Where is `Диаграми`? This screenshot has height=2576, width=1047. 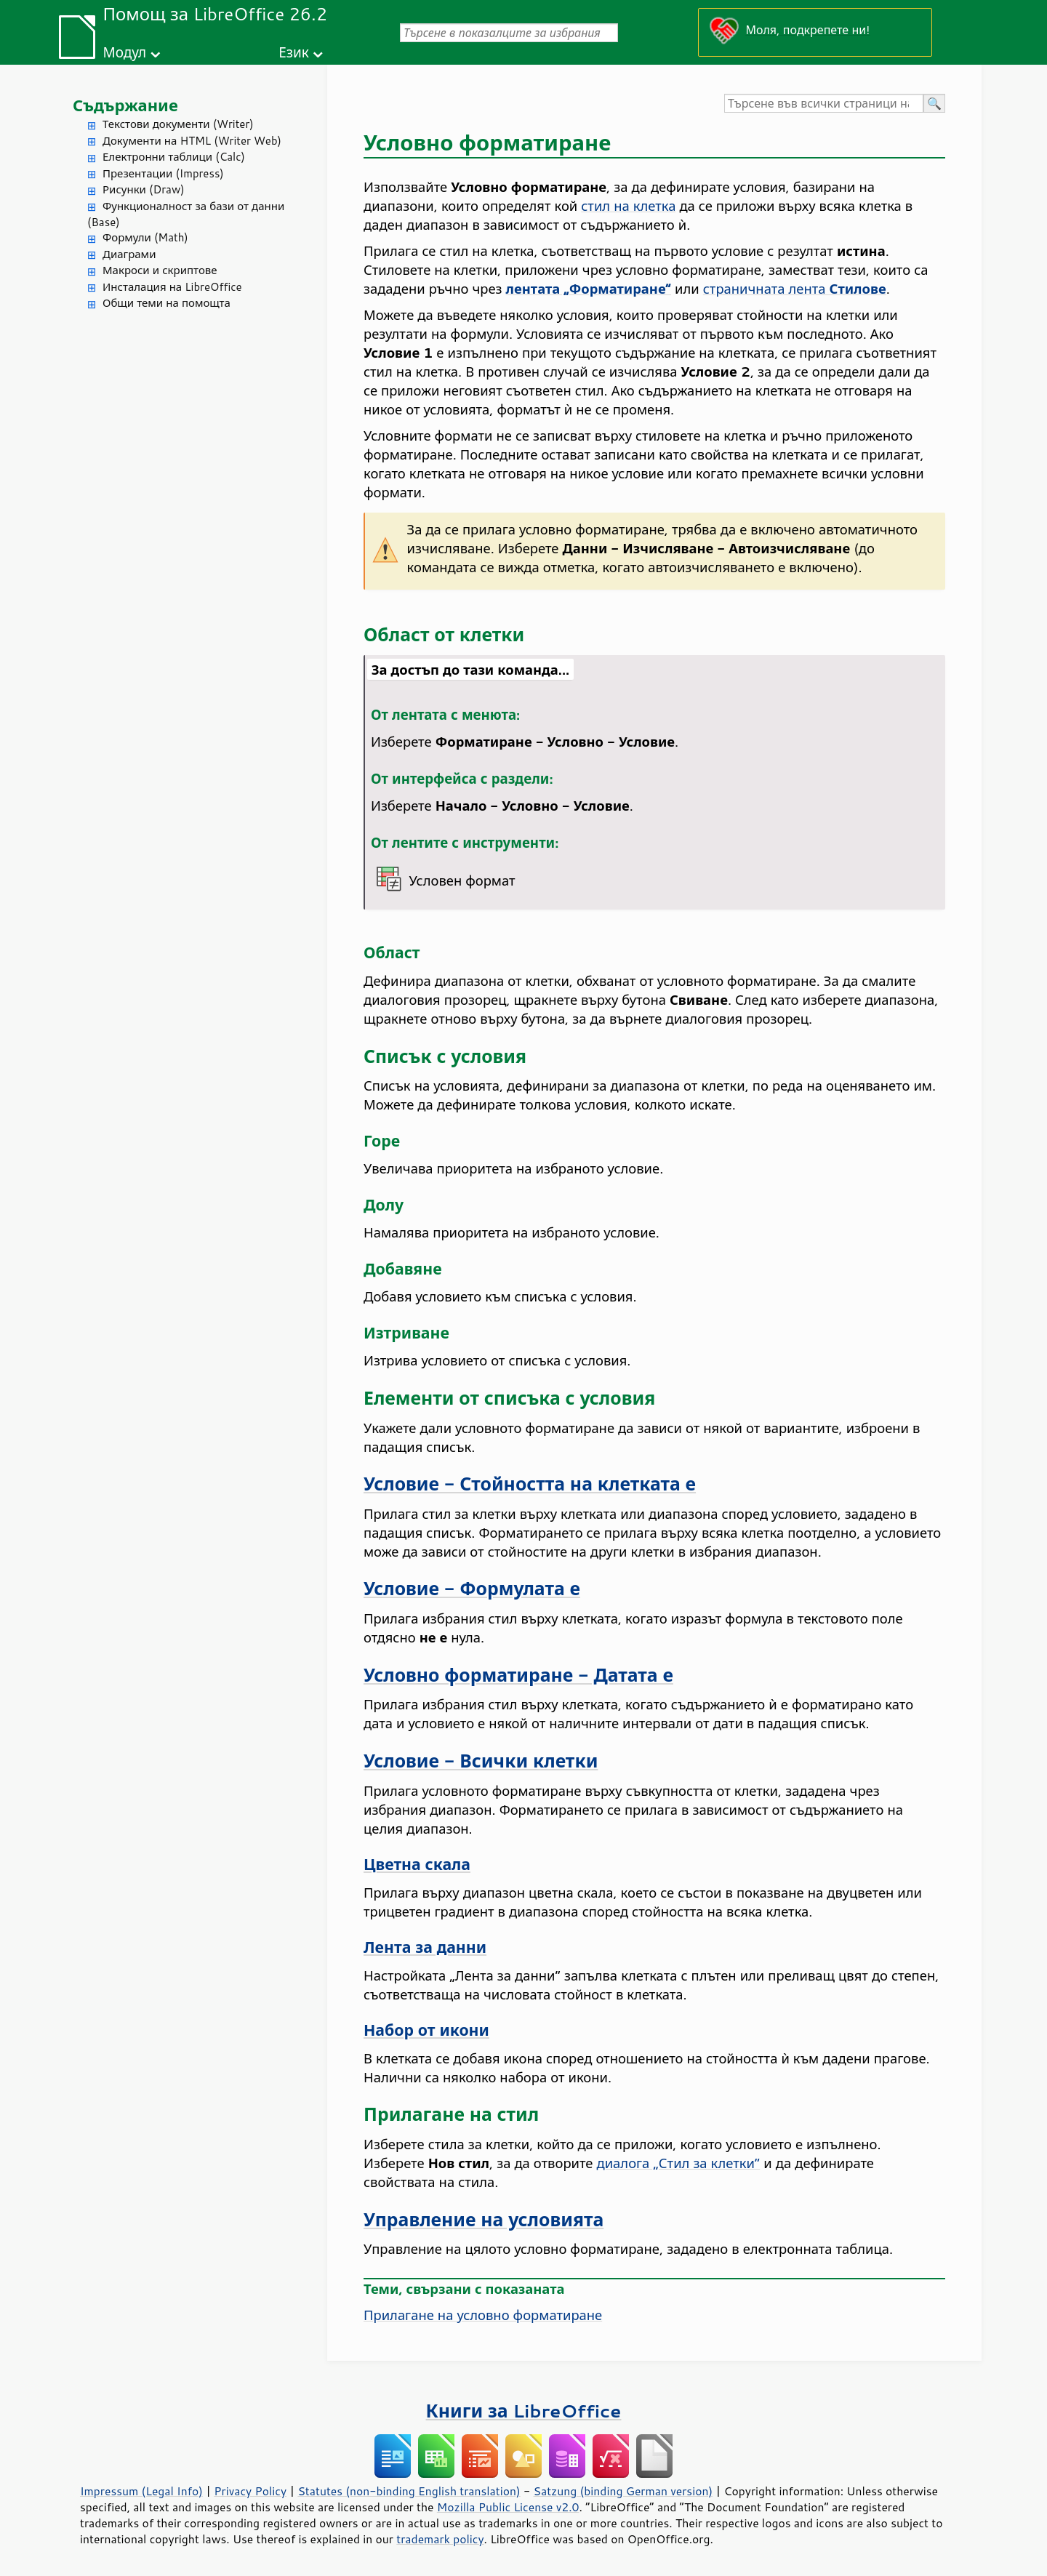 Диаграми is located at coordinates (129, 254).